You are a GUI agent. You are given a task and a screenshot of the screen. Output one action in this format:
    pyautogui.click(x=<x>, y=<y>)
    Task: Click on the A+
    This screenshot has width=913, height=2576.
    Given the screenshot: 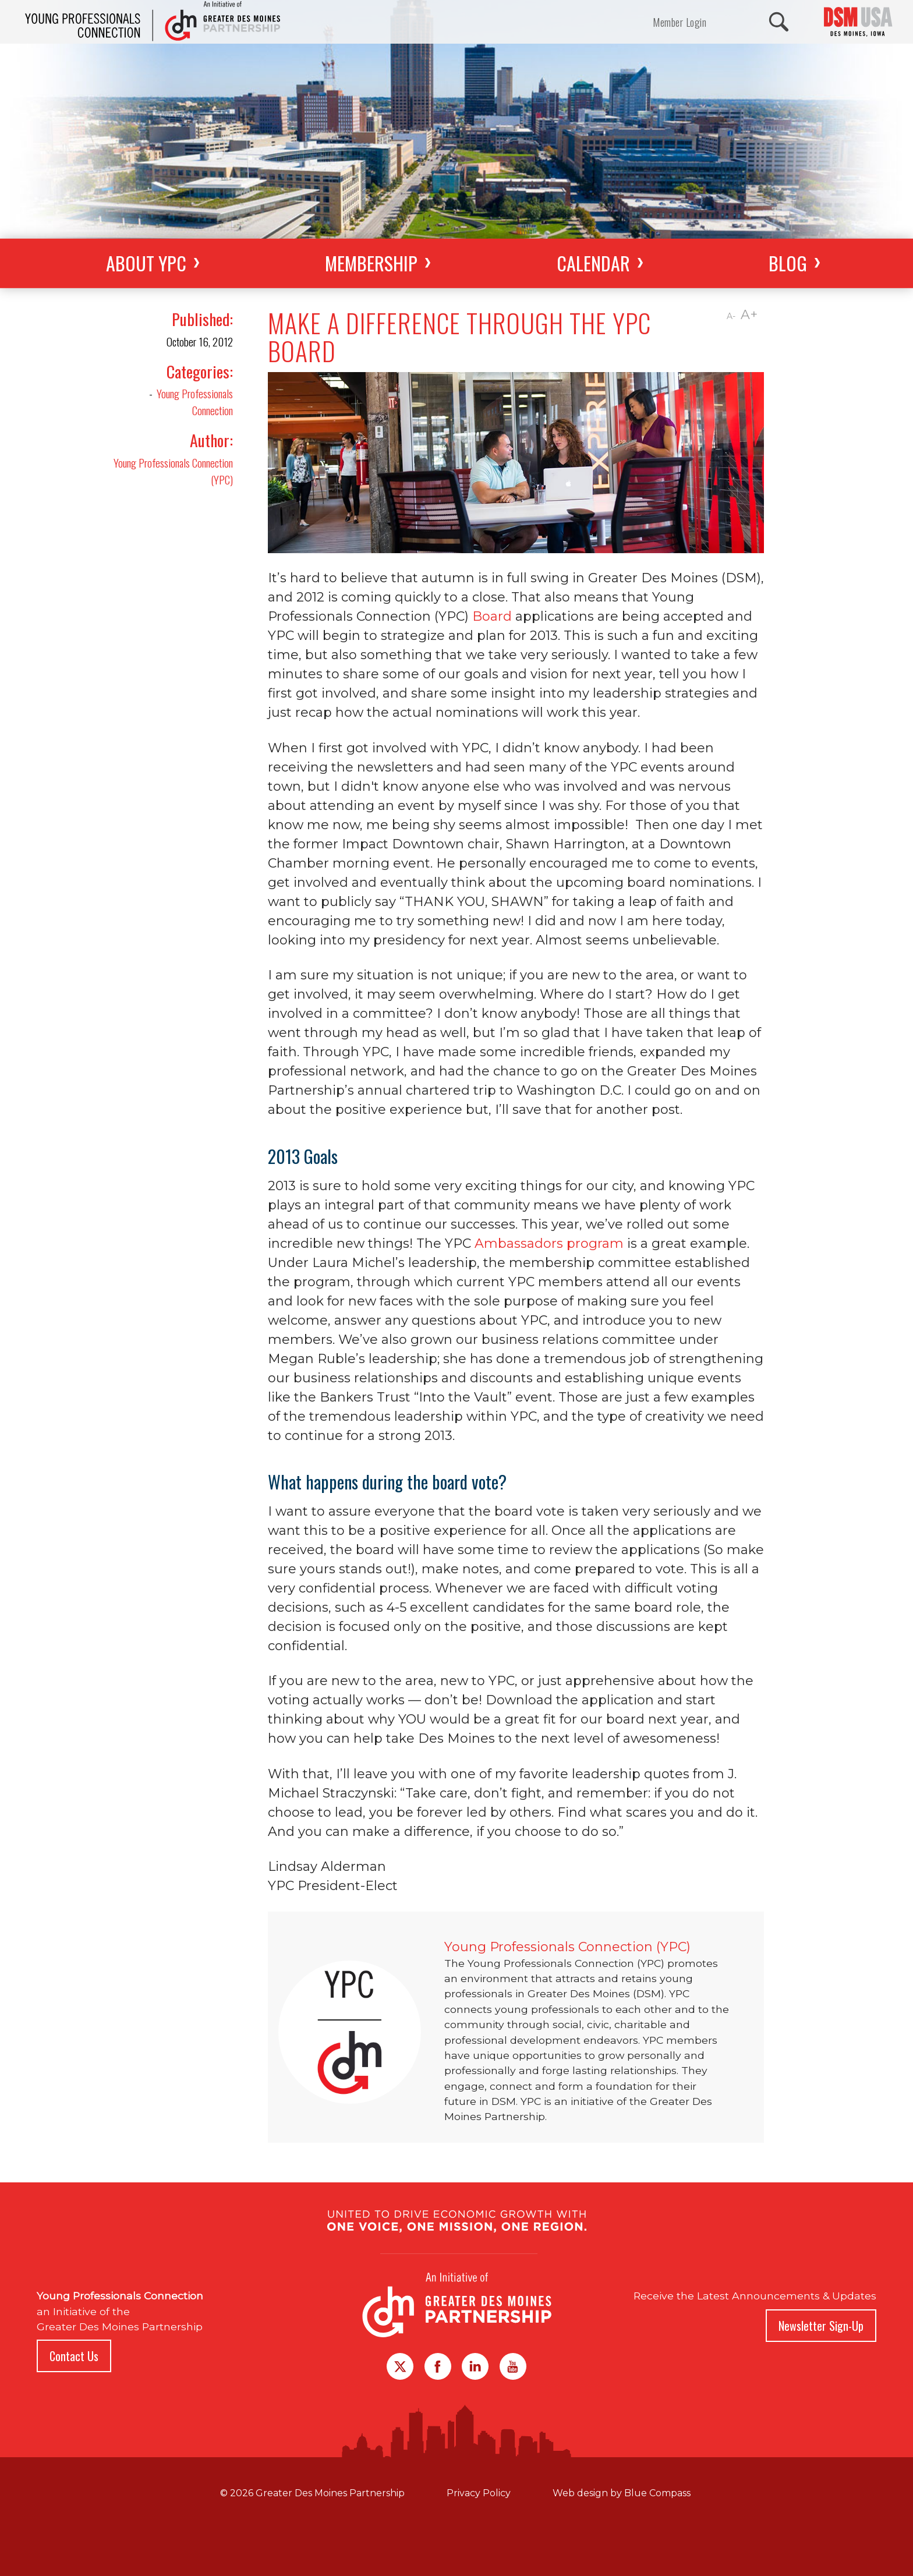 What is the action you would take?
    pyautogui.click(x=749, y=315)
    